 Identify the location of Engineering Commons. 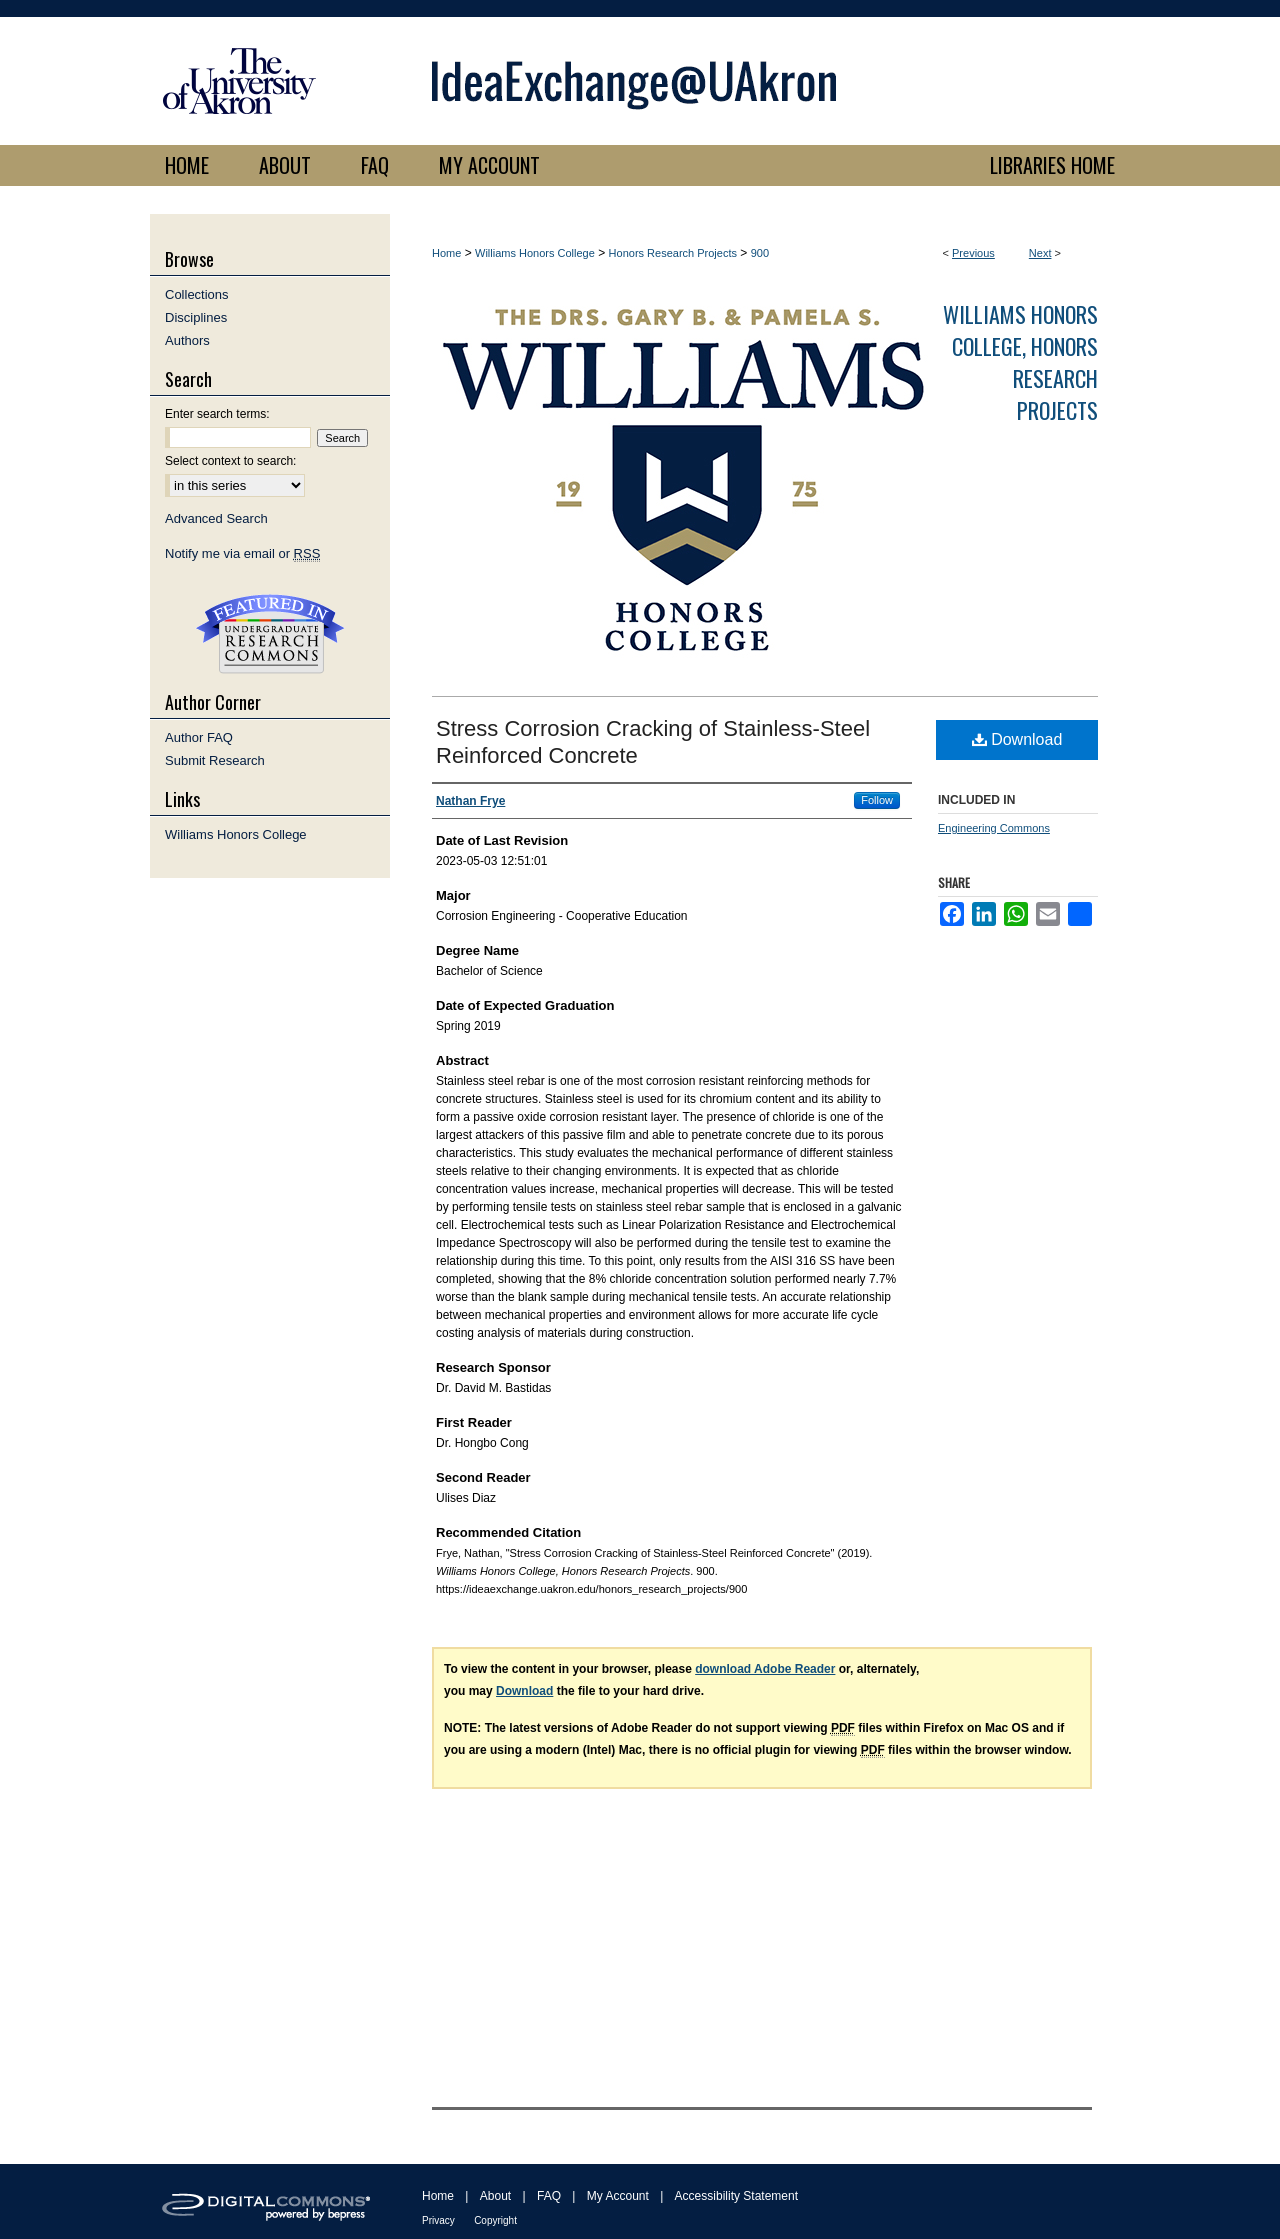
(994, 828).